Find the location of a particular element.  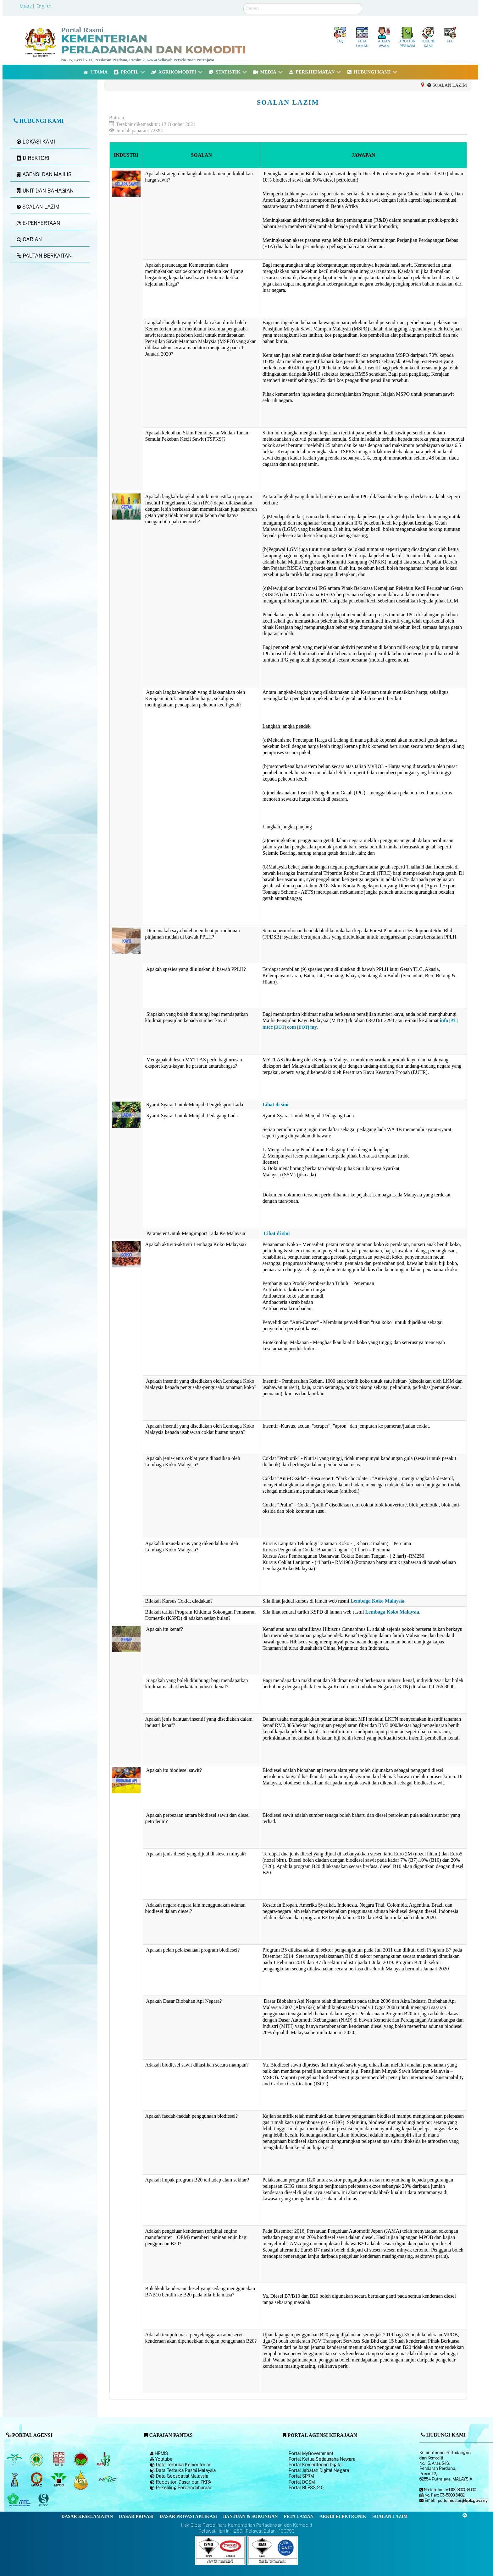

PAUTAN BERKAITAN is located at coordinates (44, 256).